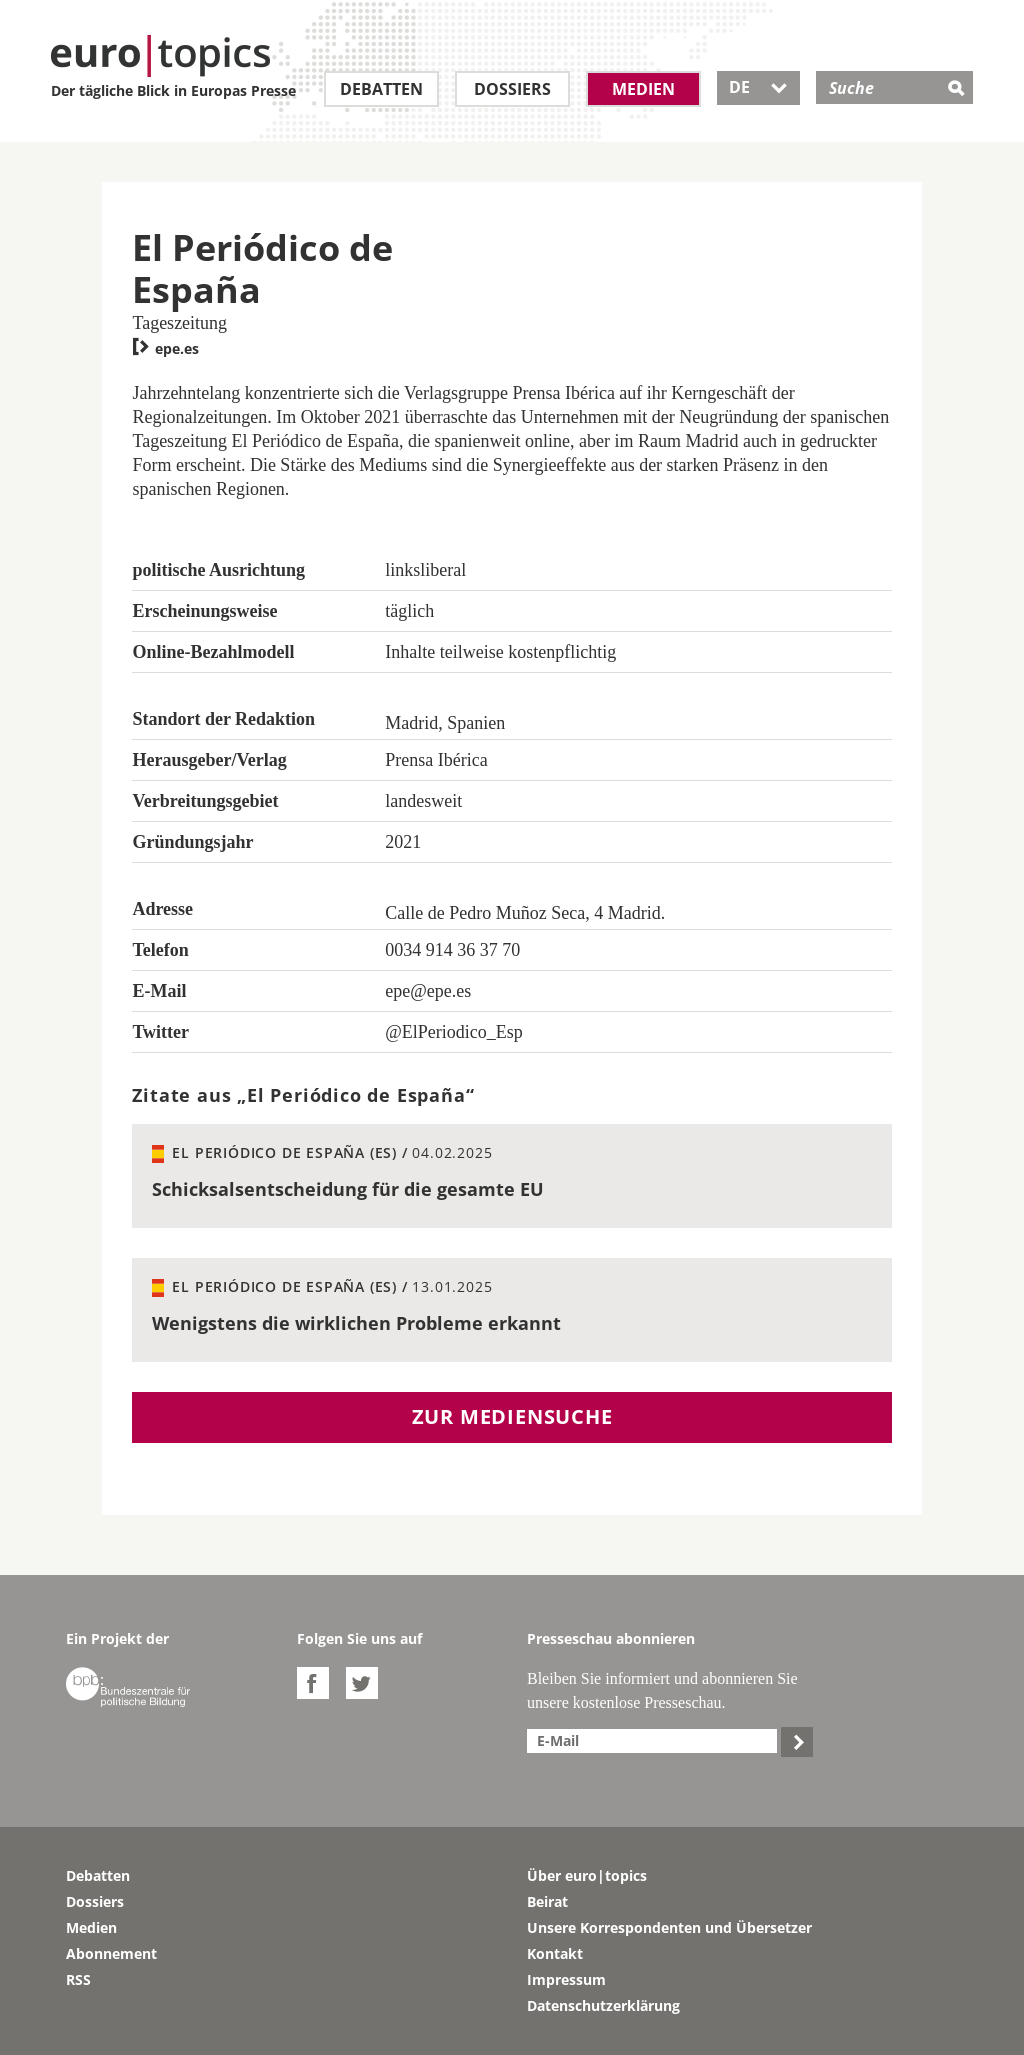 The height and width of the screenshot is (2055, 1024). What do you see at coordinates (587, 1875) in the screenshot?
I see `Über euro|topics` at bounding box center [587, 1875].